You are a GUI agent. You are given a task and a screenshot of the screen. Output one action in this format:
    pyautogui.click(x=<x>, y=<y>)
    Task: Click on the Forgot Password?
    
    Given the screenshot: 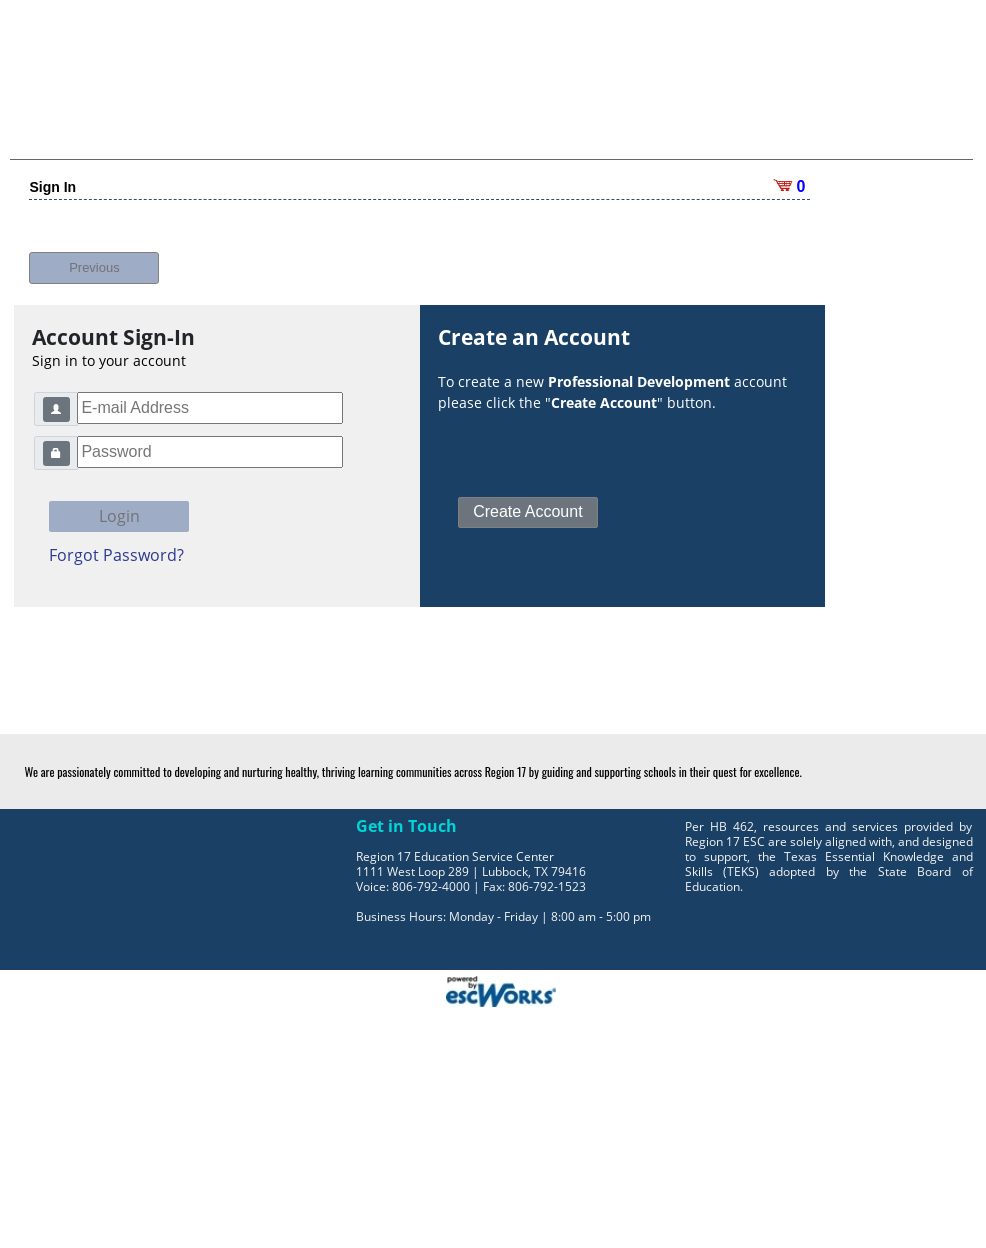 What is the action you would take?
    pyautogui.click(x=116, y=555)
    